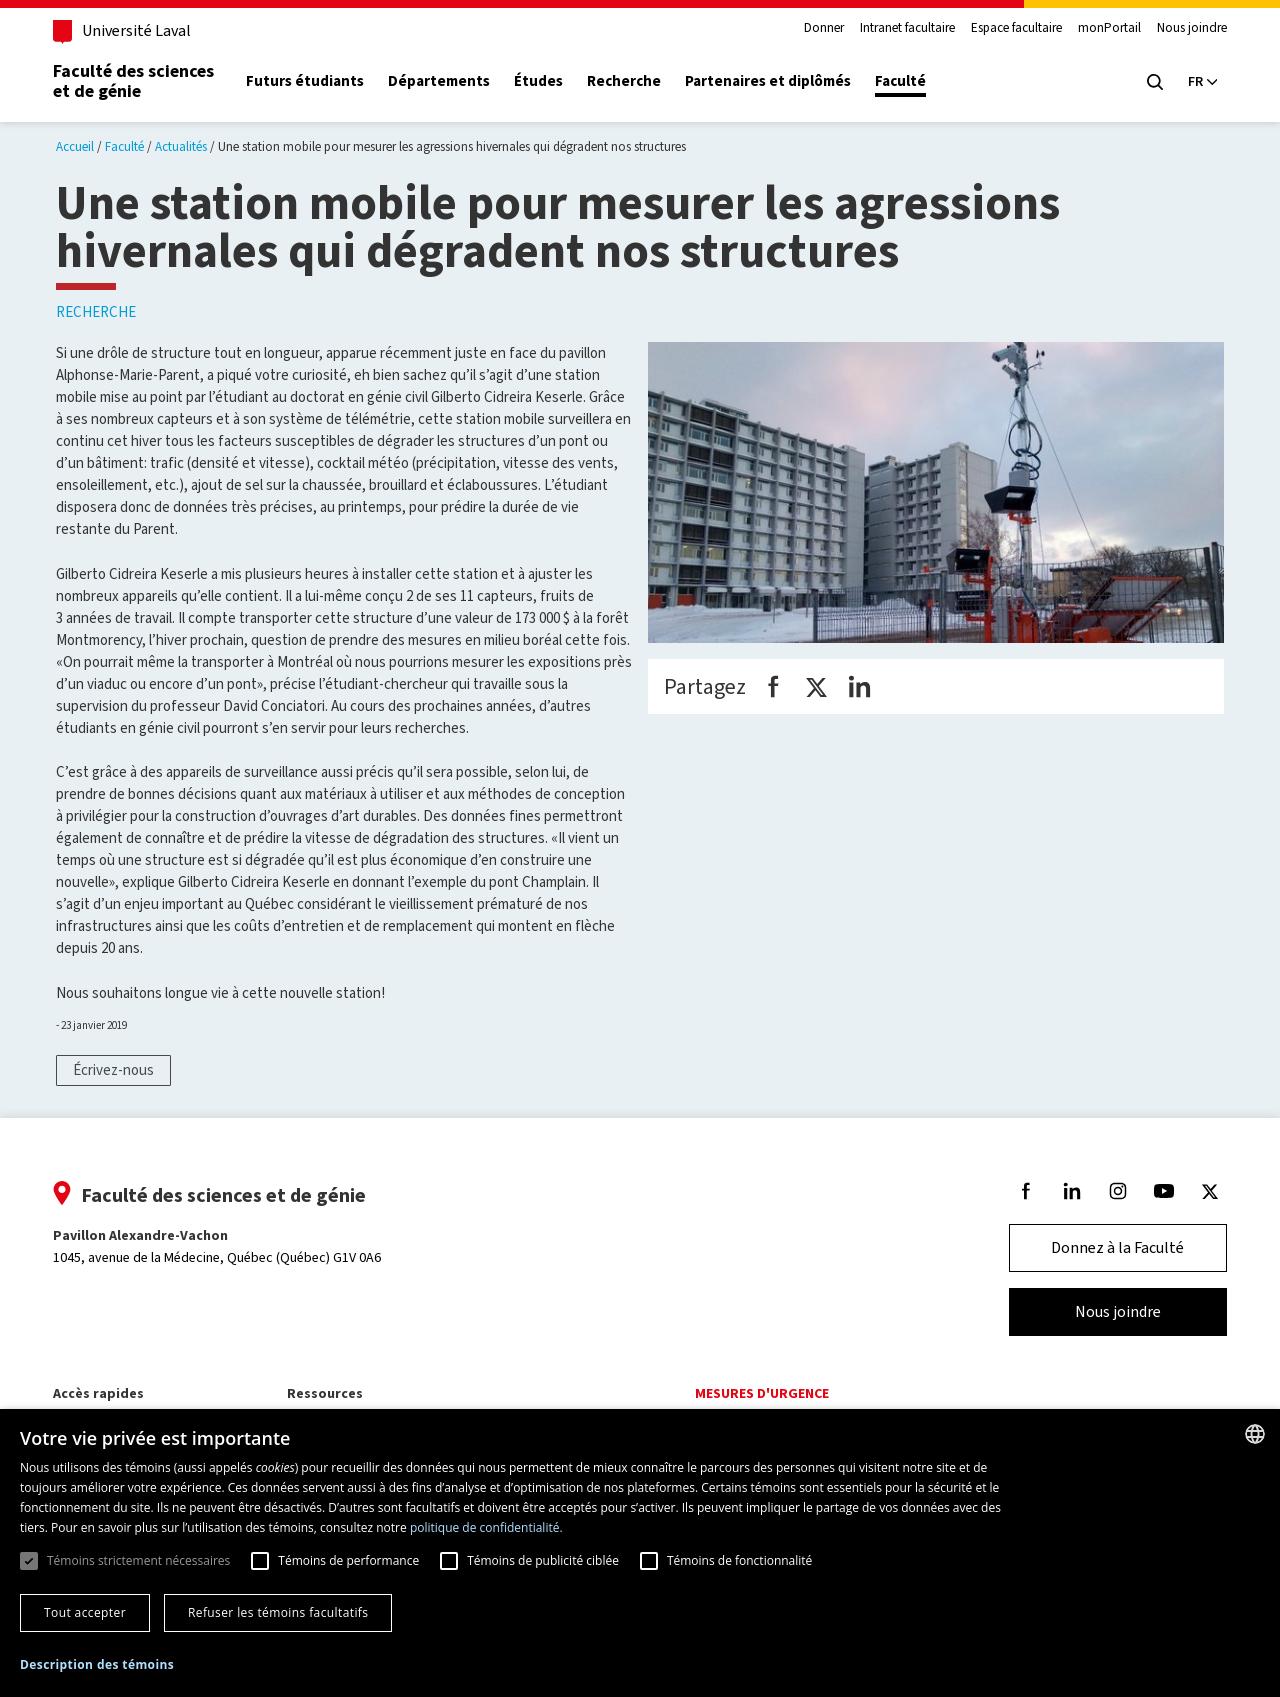 This screenshot has width=1280, height=1697. I want to click on Mesures d'urgence, so click(762, 1393).